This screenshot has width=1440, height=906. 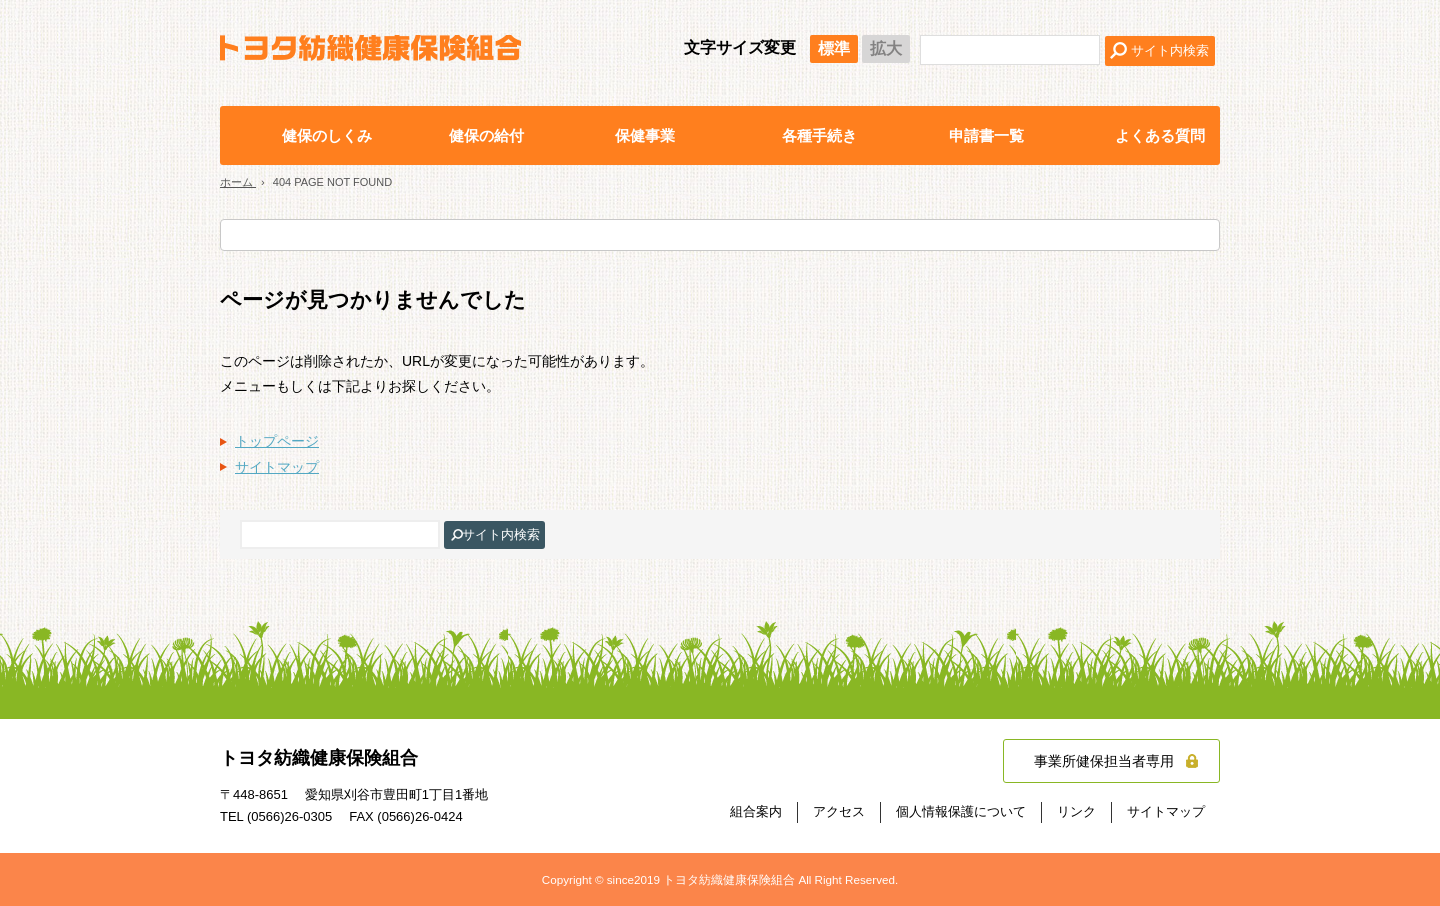 I want to click on 申請書一覧, so click(x=986, y=135).